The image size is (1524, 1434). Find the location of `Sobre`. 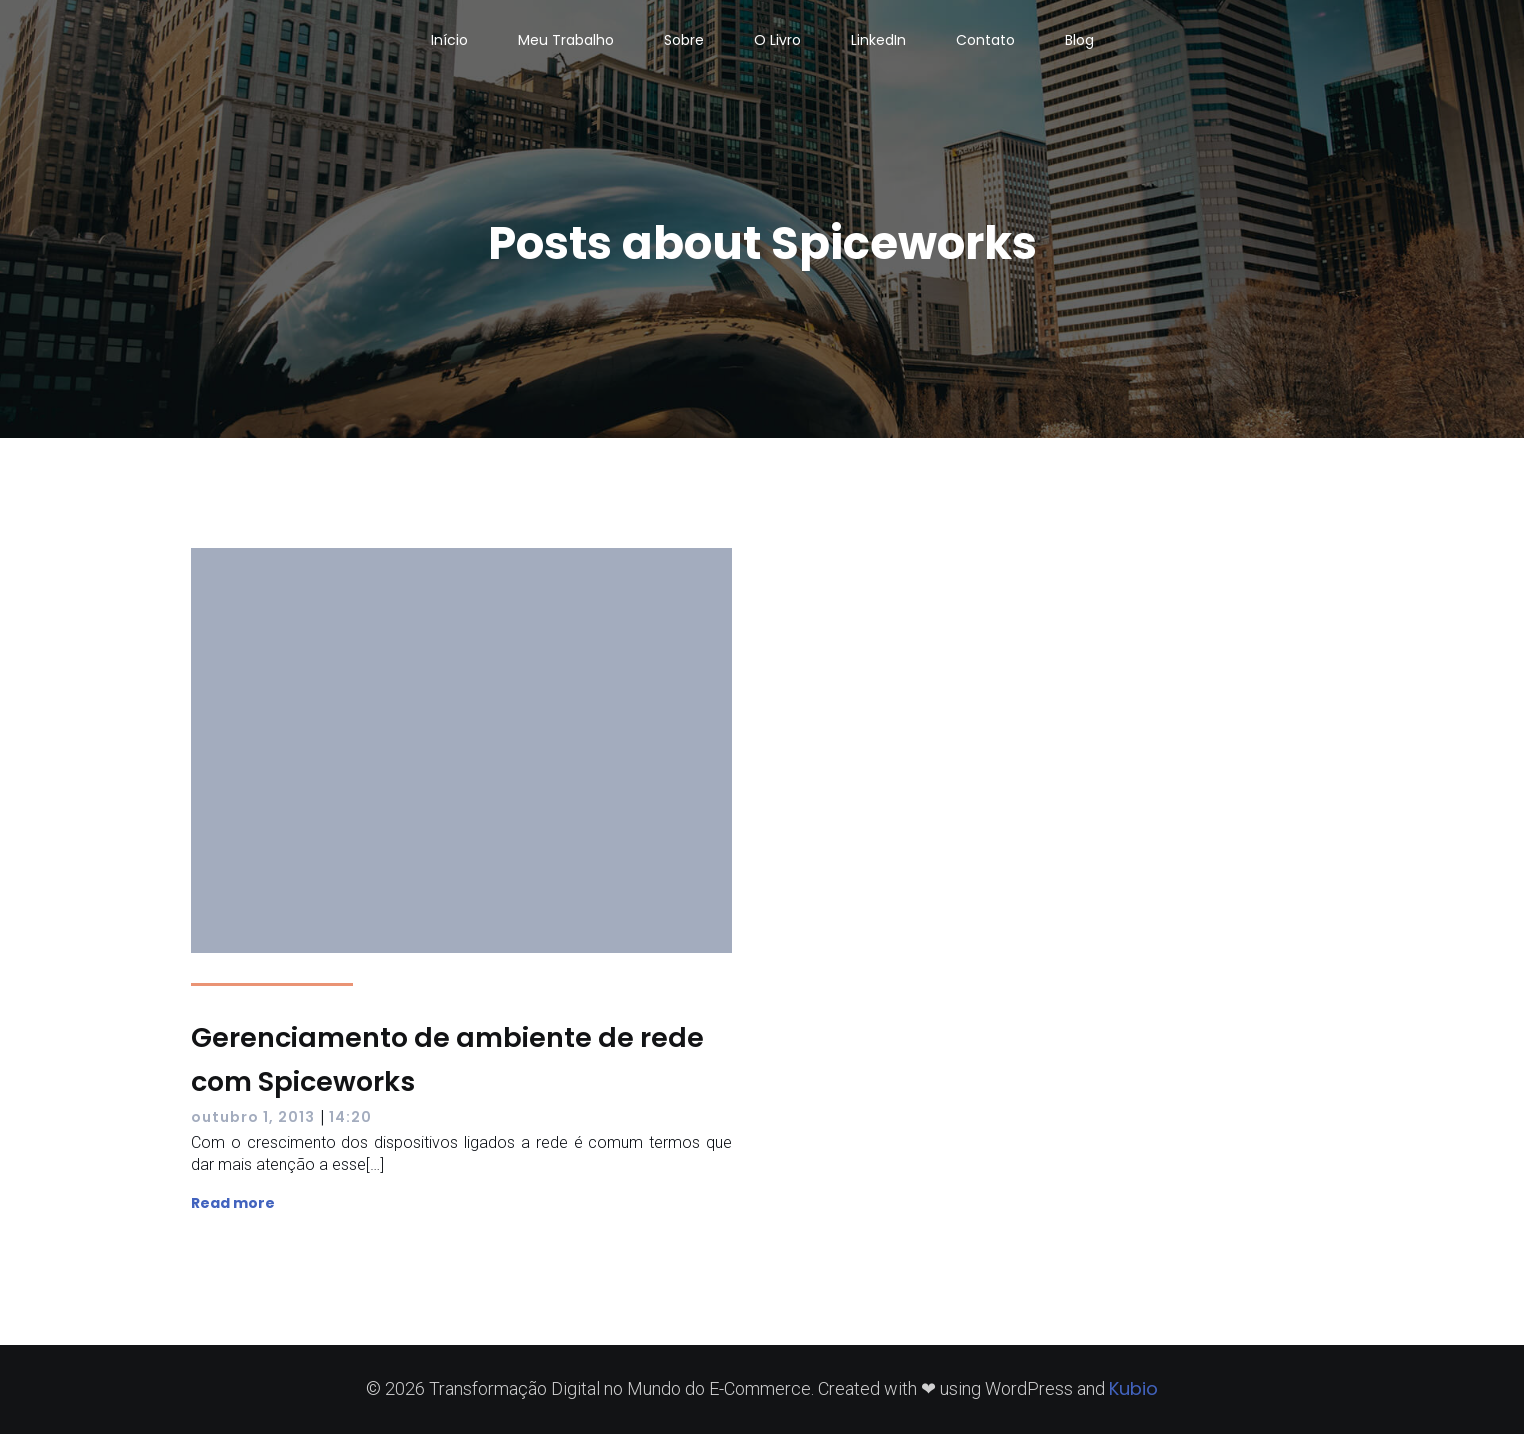

Sobre is located at coordinates (684, 40).